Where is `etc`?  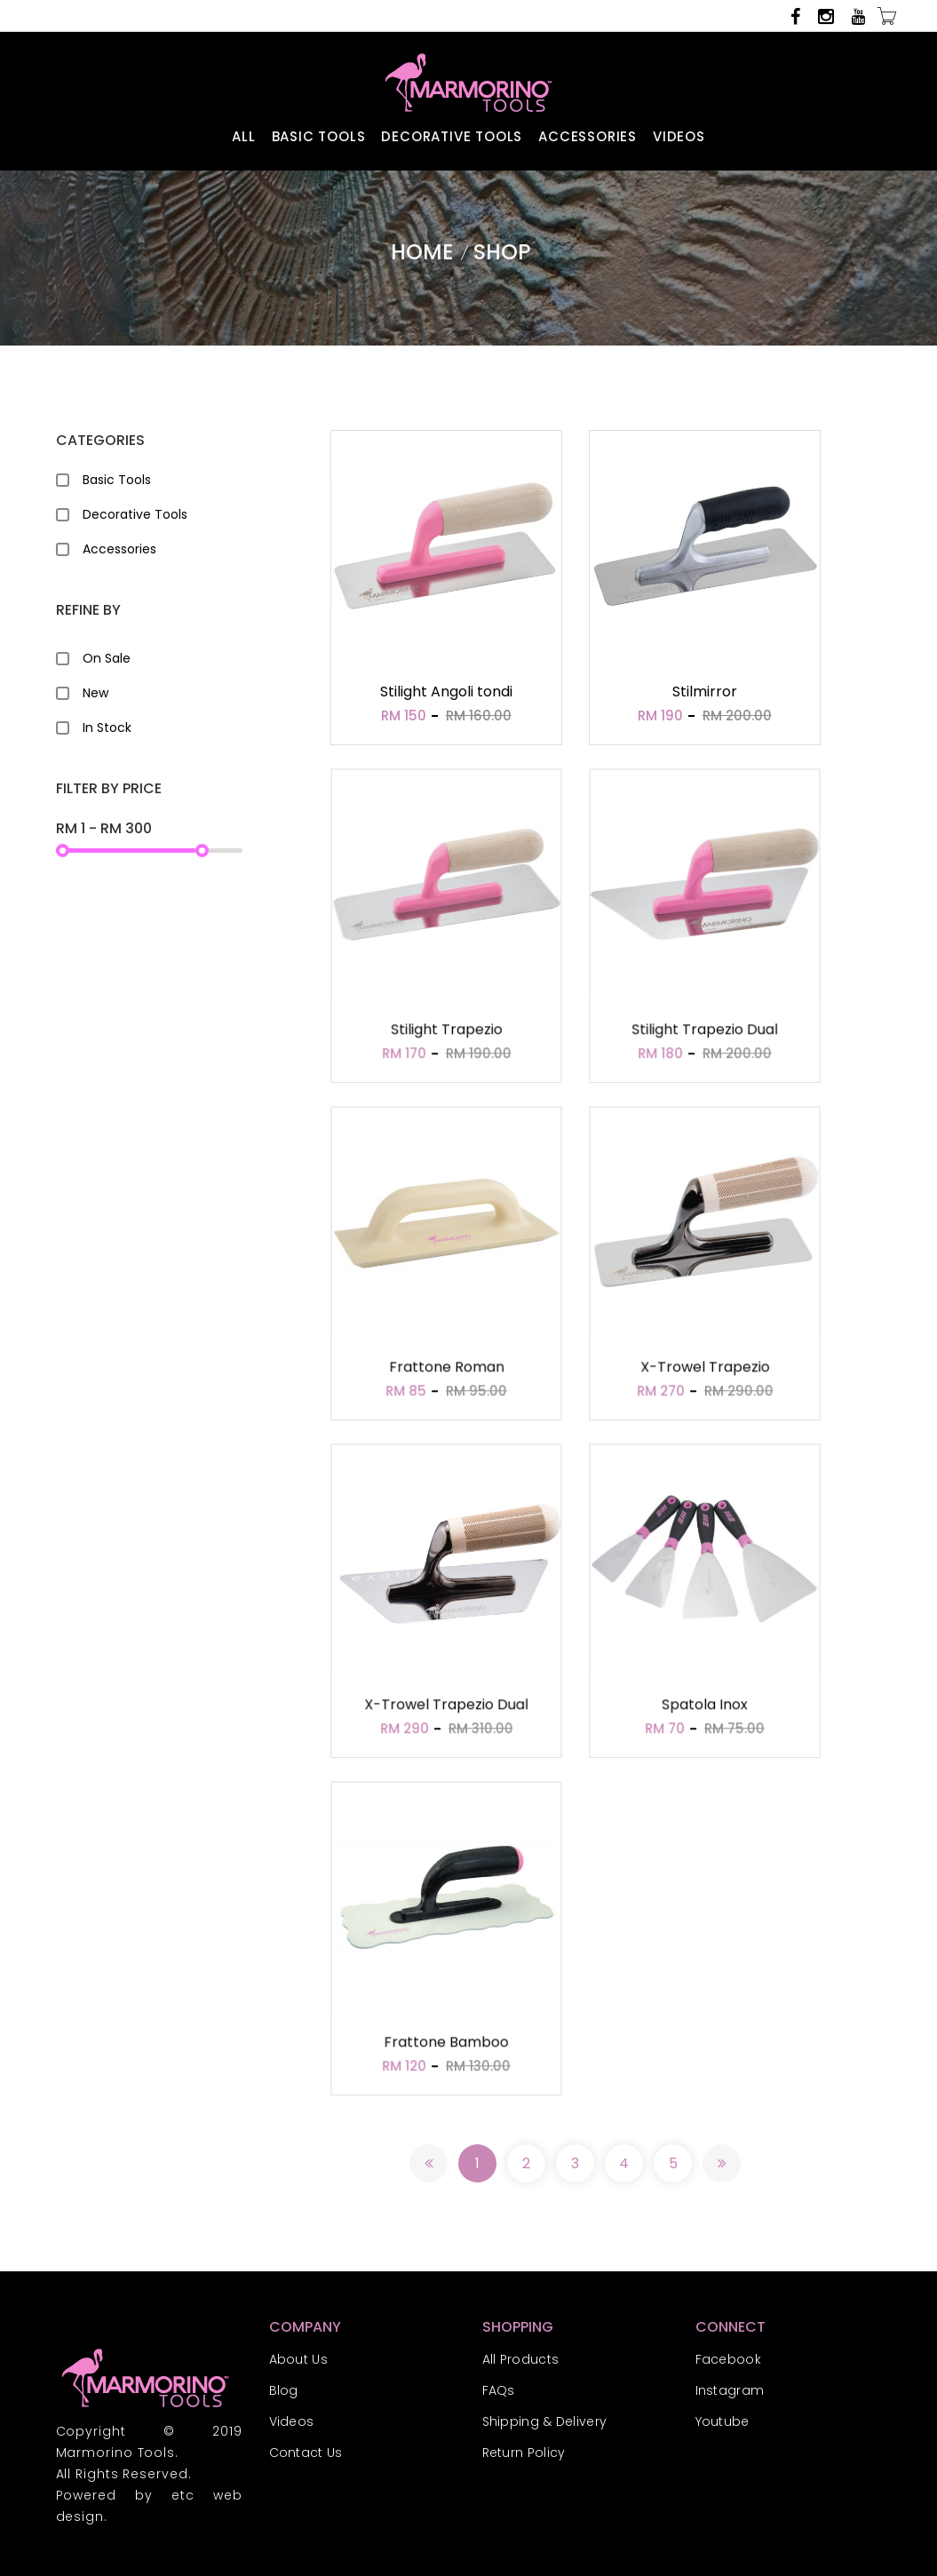 etc is located at coordinates (183, 2495).